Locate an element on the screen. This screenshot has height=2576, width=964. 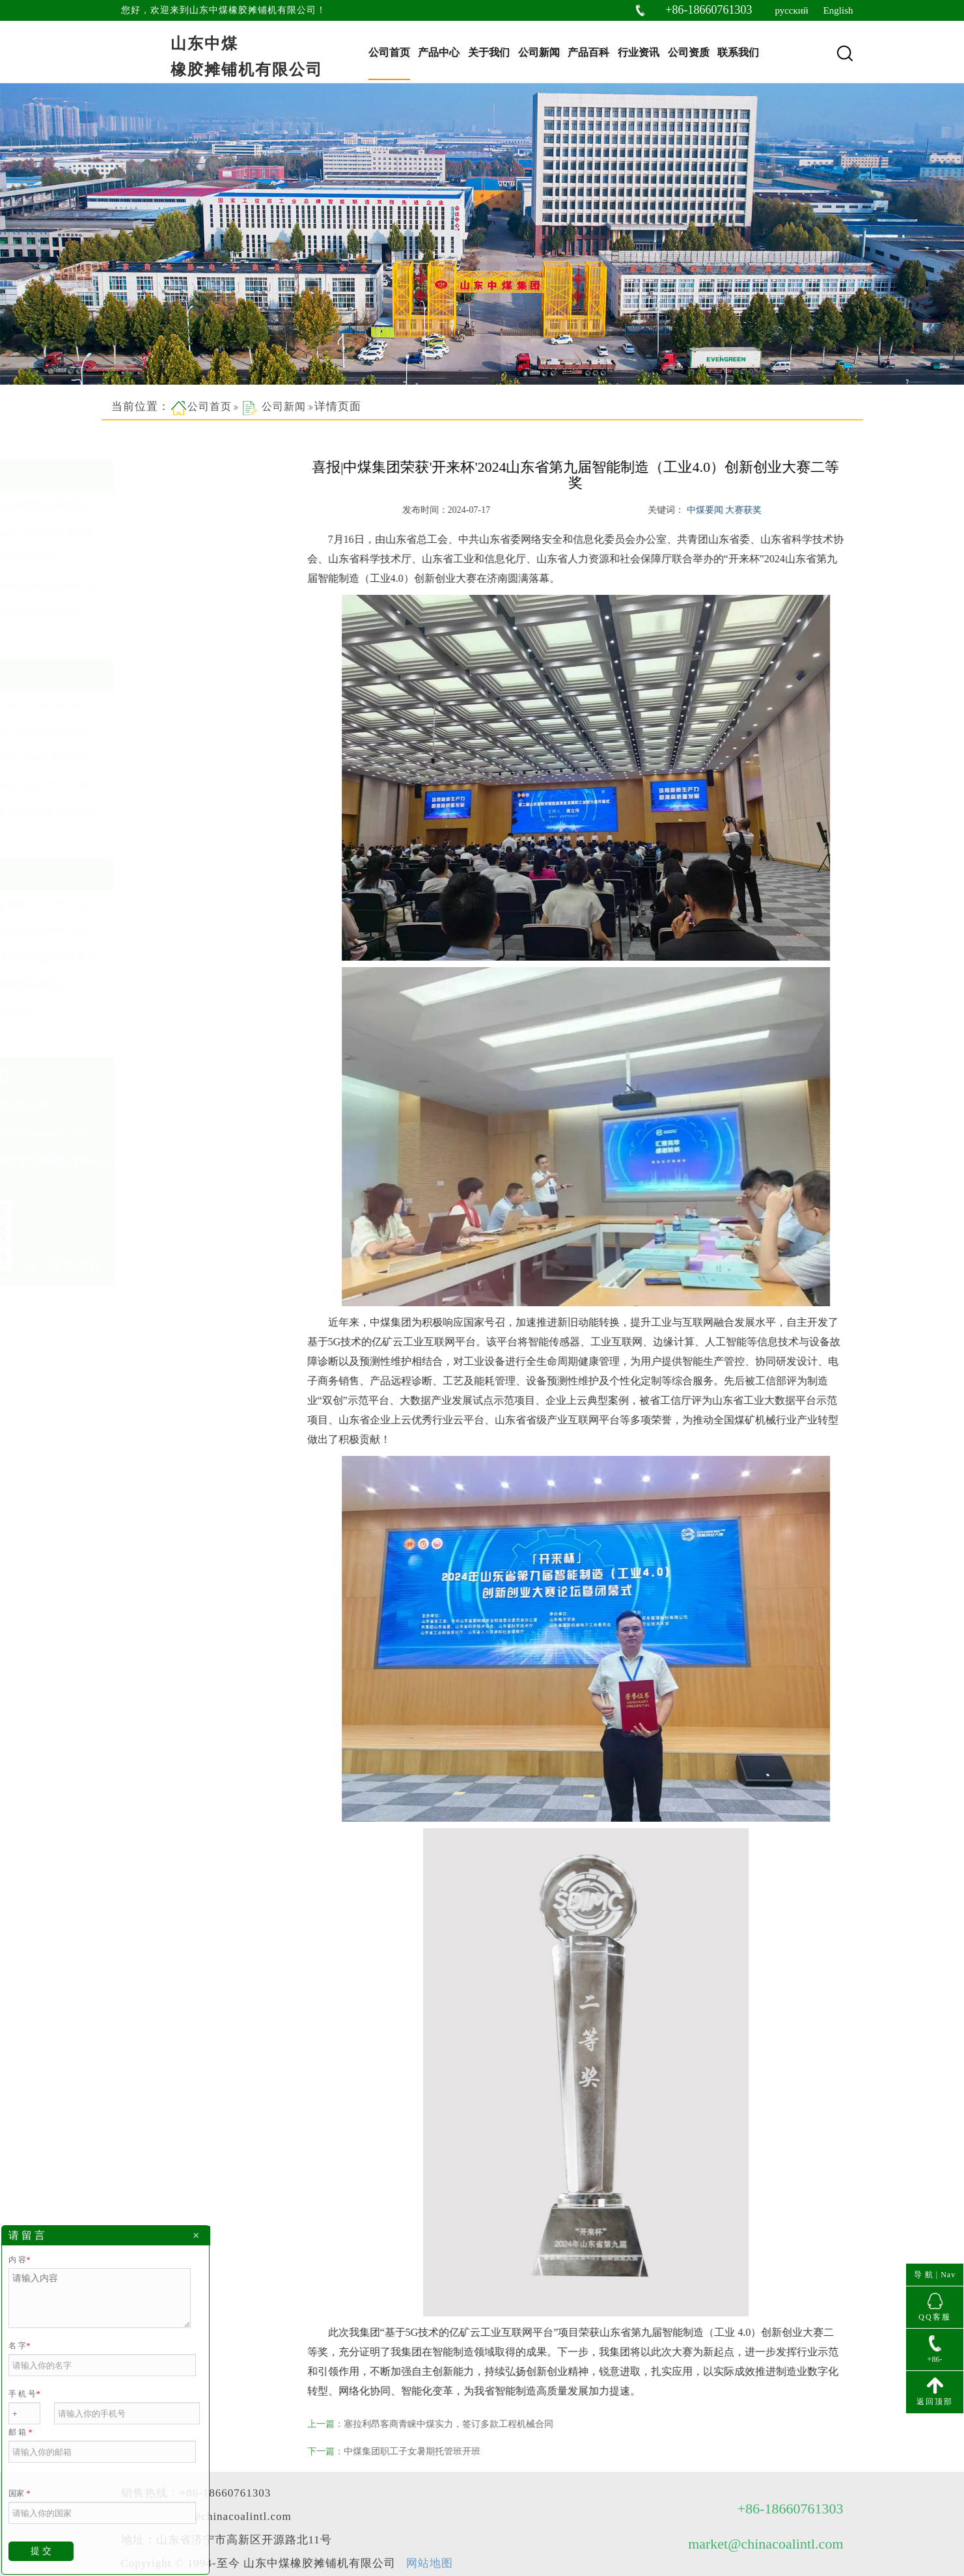
русский is located at coordinates (791, 10).